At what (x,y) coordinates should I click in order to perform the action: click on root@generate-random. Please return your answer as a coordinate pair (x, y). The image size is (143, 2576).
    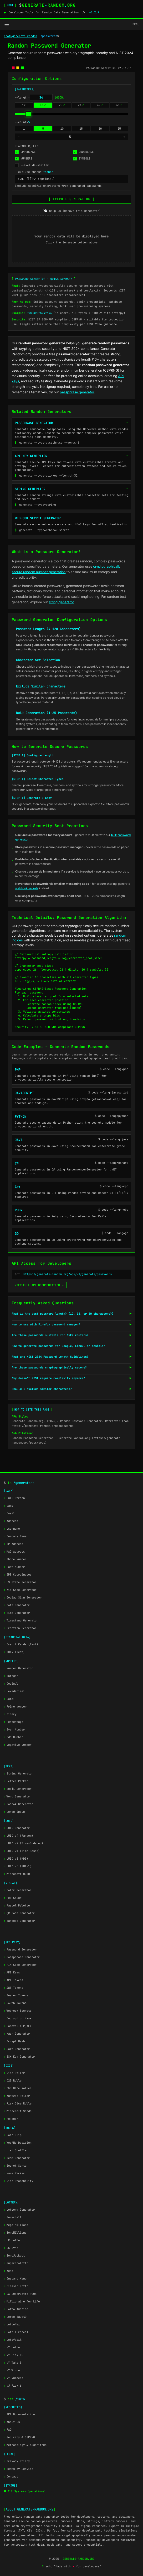
    Looking at the image, I should click on (20, 36).